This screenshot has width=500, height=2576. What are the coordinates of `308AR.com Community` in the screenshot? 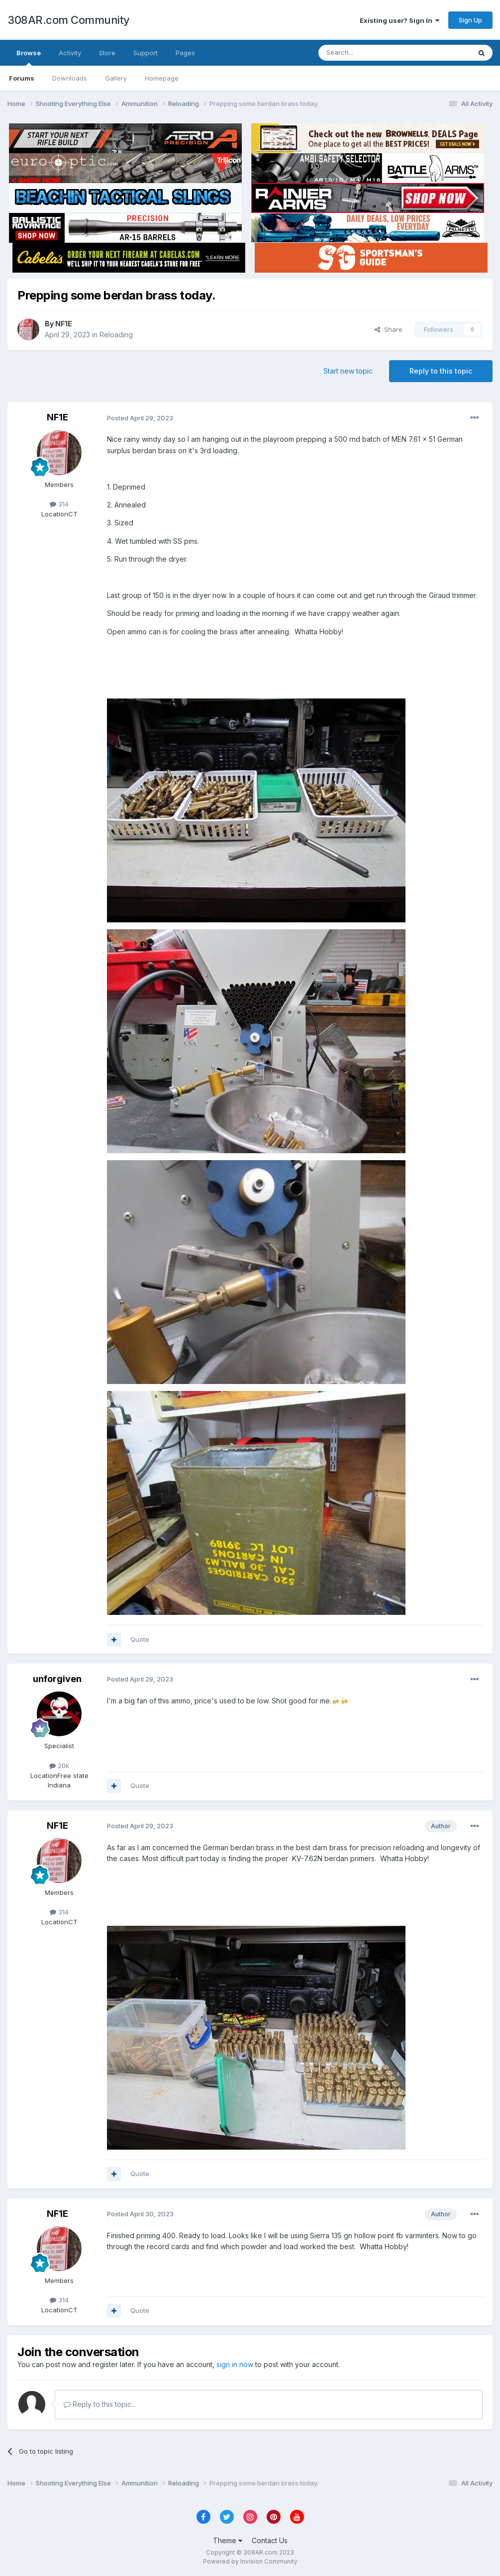 It's located at (68, 19).